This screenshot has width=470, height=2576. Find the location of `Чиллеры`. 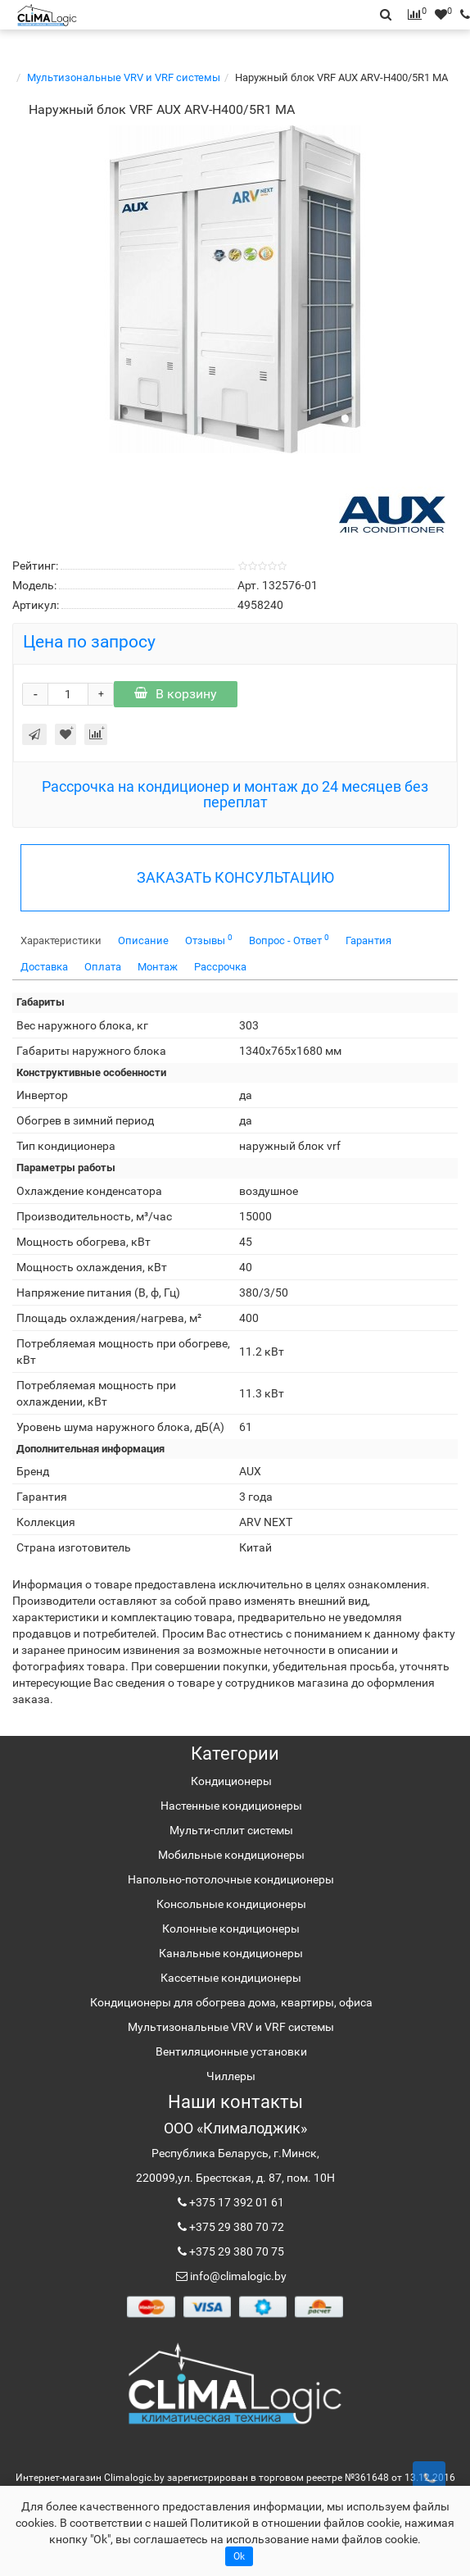

Чиллеры is located at coordinates (230, 2076).